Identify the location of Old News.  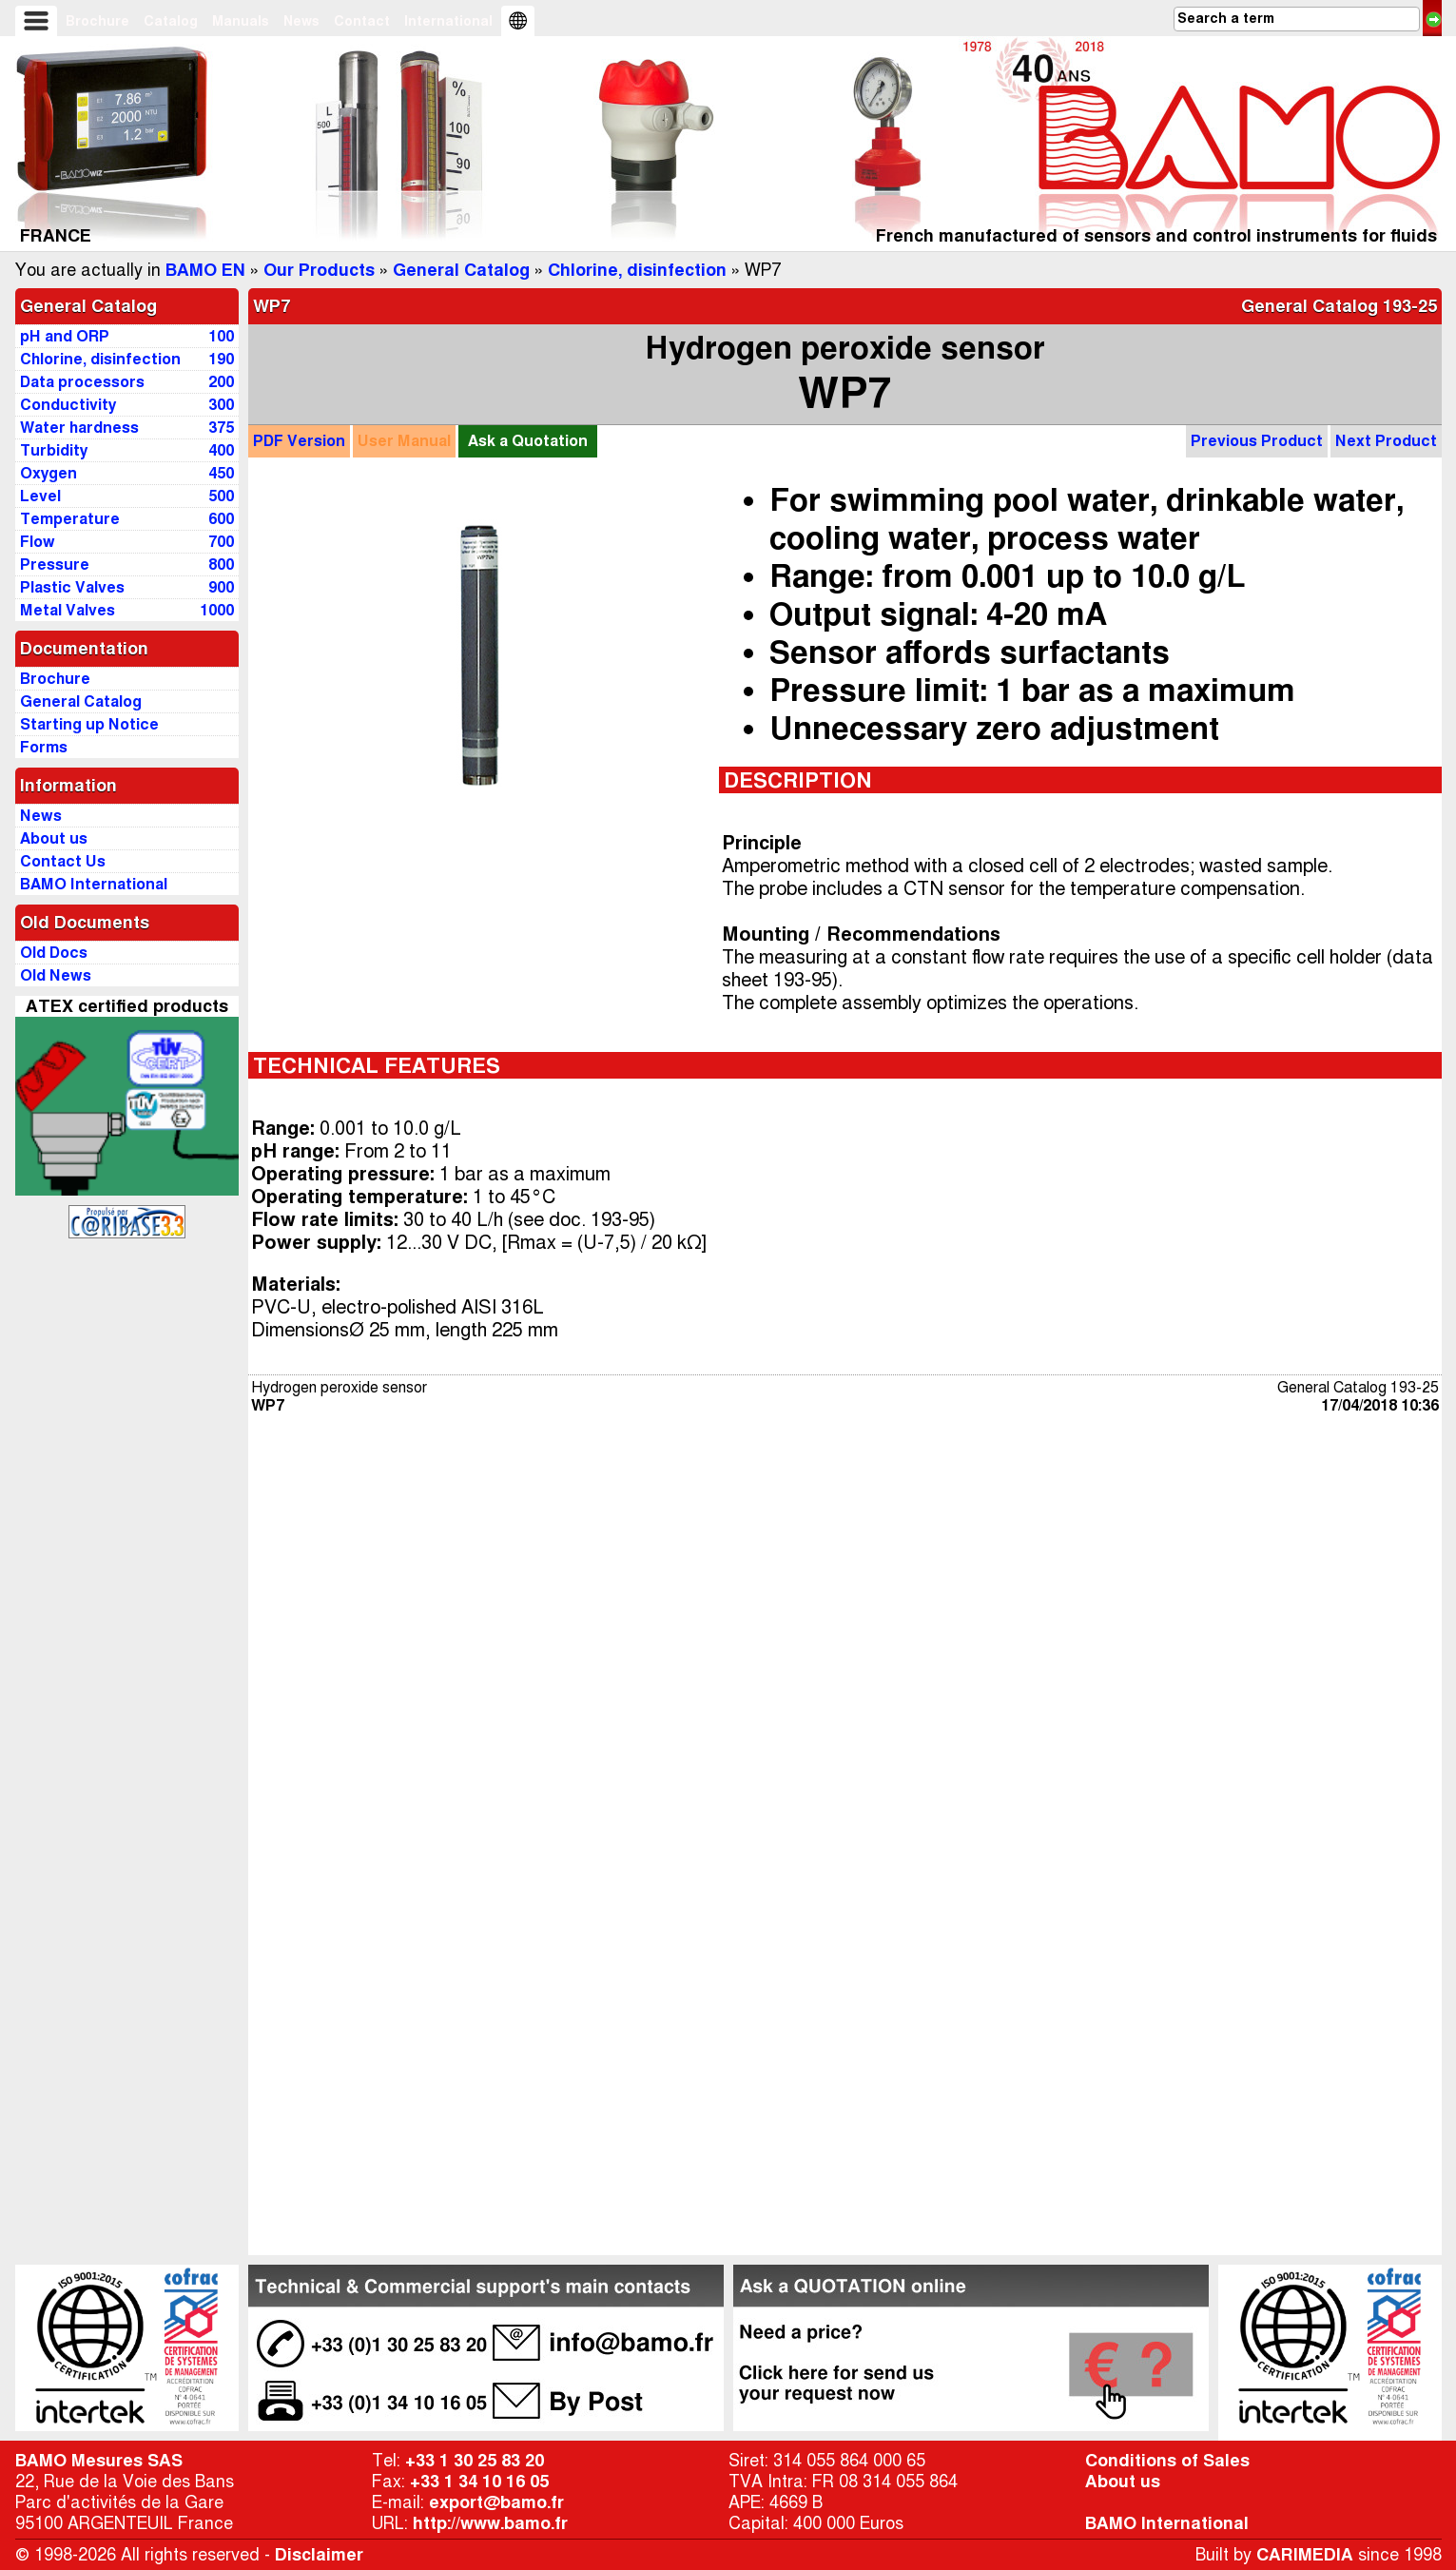
(55, 975).